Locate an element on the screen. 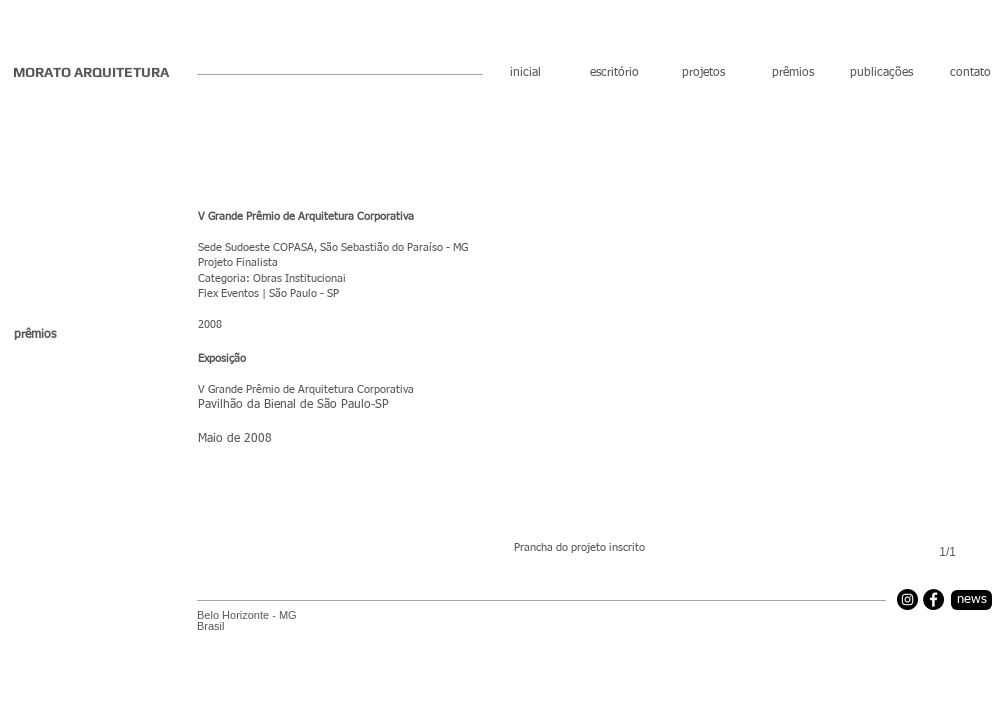 The height and width of the screenshot is (720, 1006). [news] is located at coordinates (971, 600).